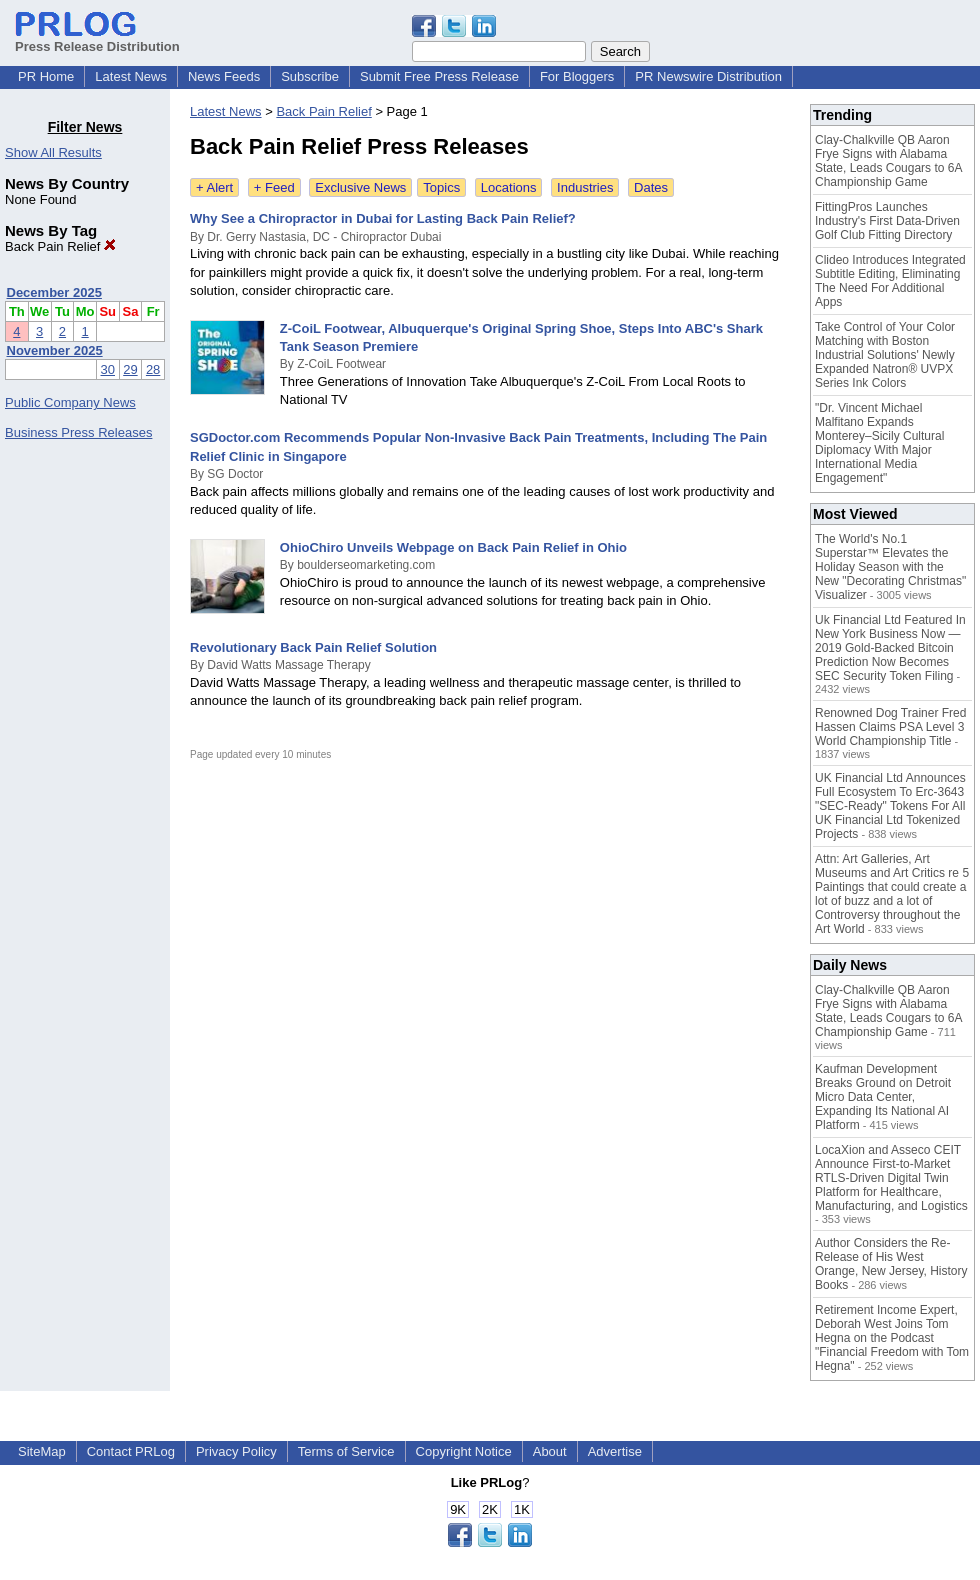  Describe the element at coordinates (550, 1451) in the screenshot. I see `About` at that location.